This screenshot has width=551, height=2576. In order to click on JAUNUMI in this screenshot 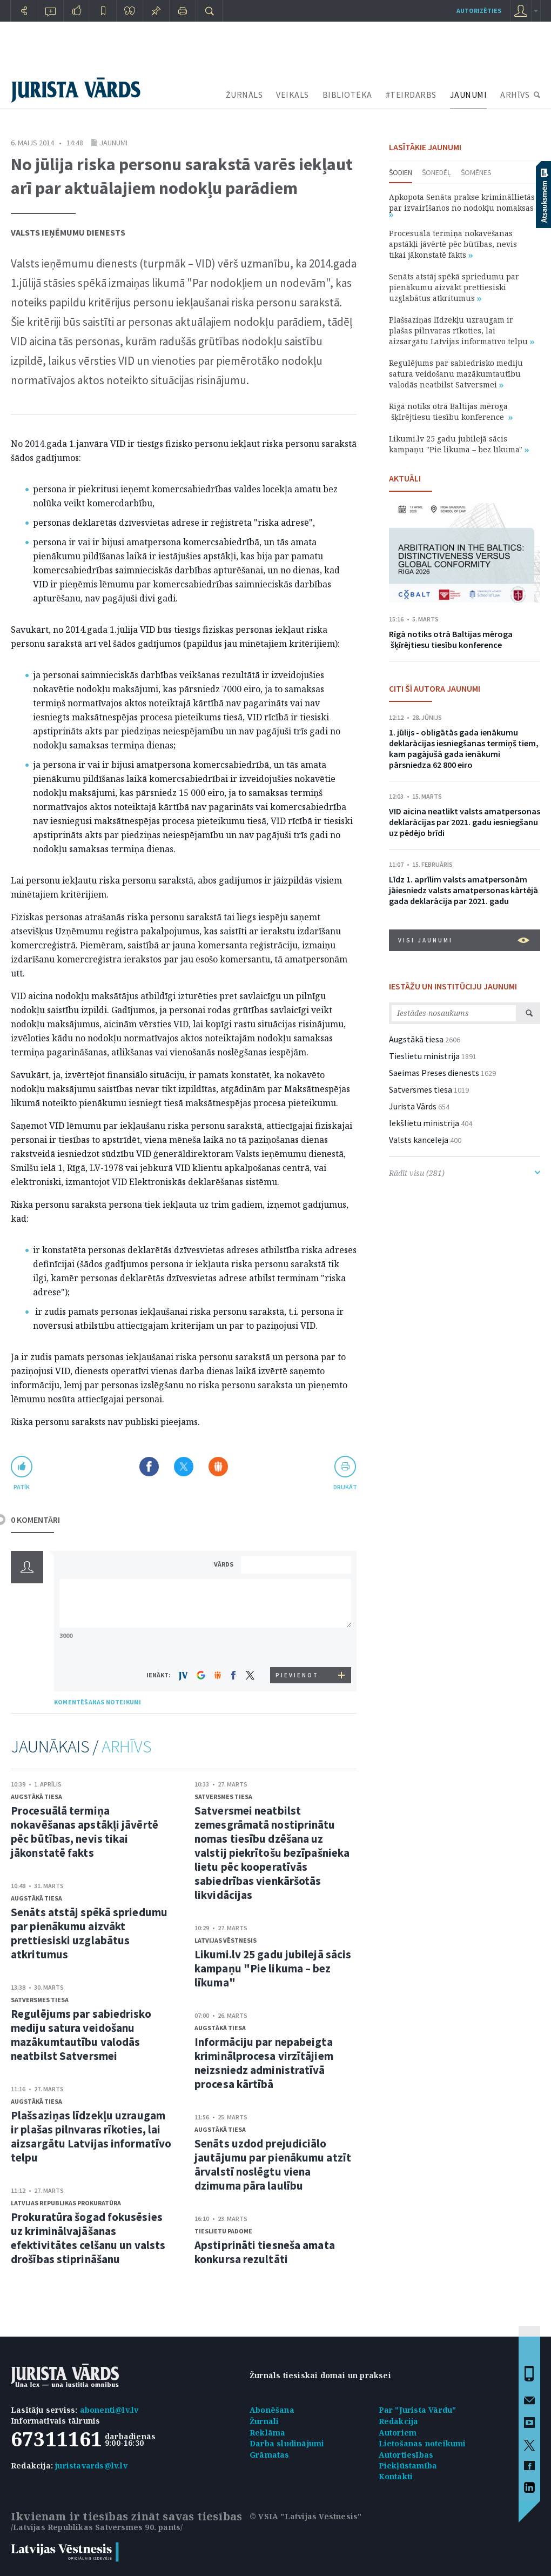, I will do `click(468, 94)`.